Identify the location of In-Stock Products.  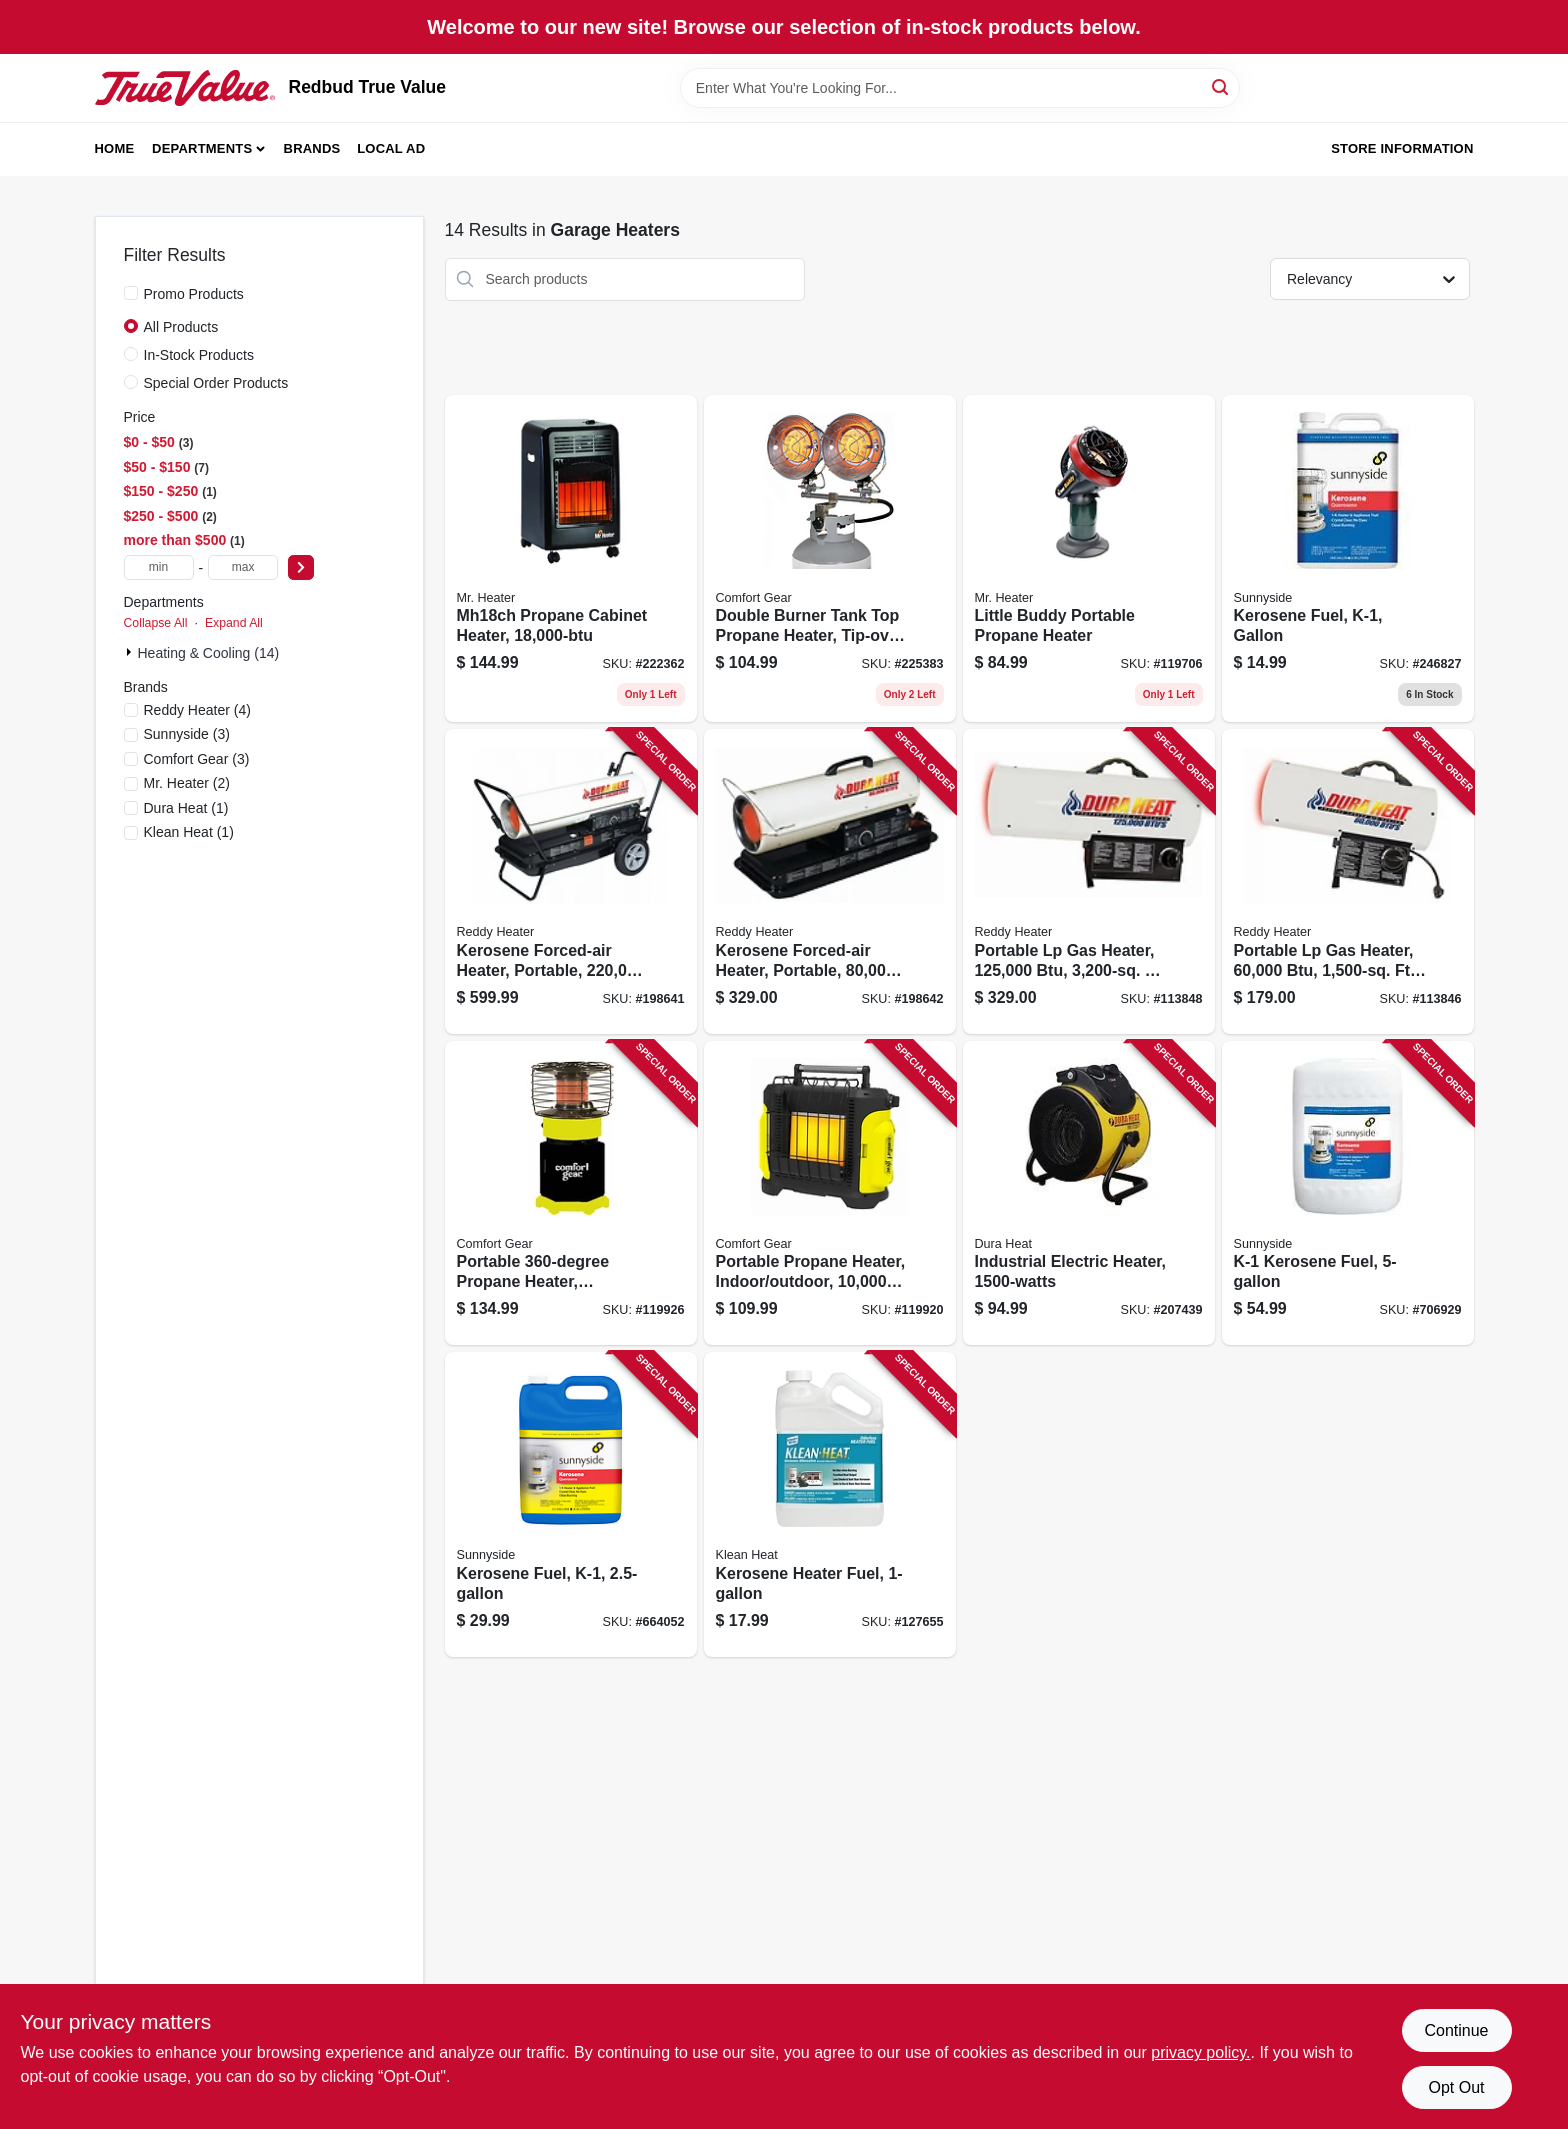
(199, 355).